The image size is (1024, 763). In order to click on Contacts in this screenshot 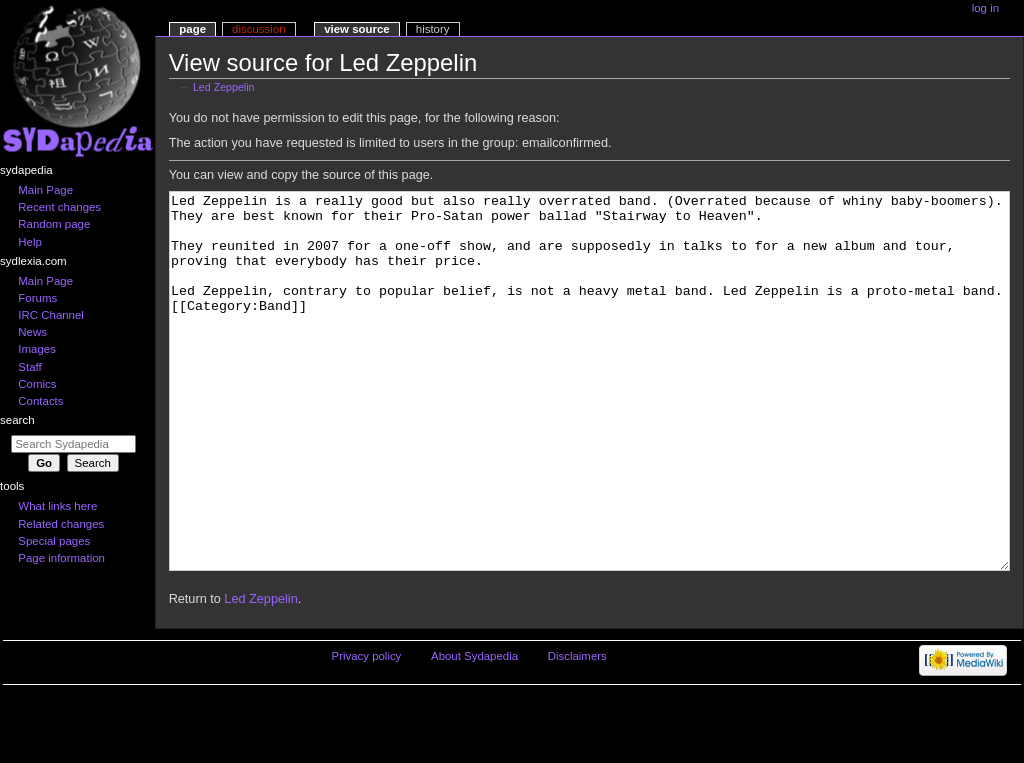, I will do `click(40, 401)`.